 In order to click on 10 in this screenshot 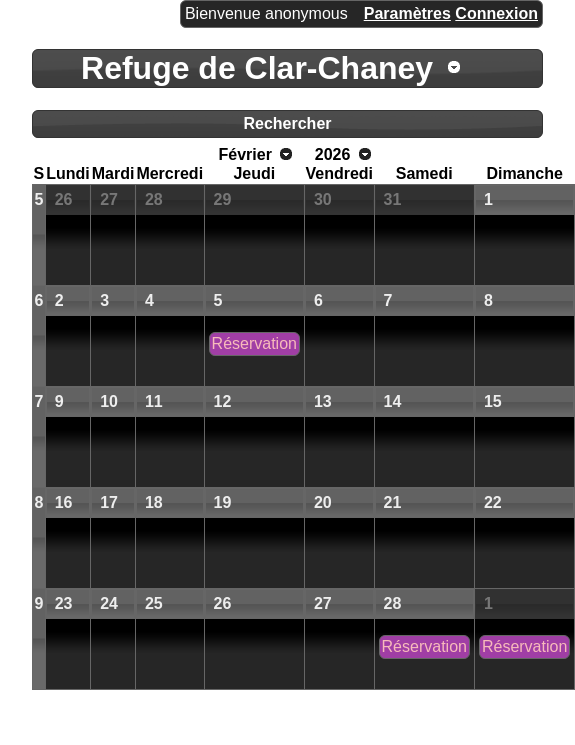, I will do `click(109, 401)`.